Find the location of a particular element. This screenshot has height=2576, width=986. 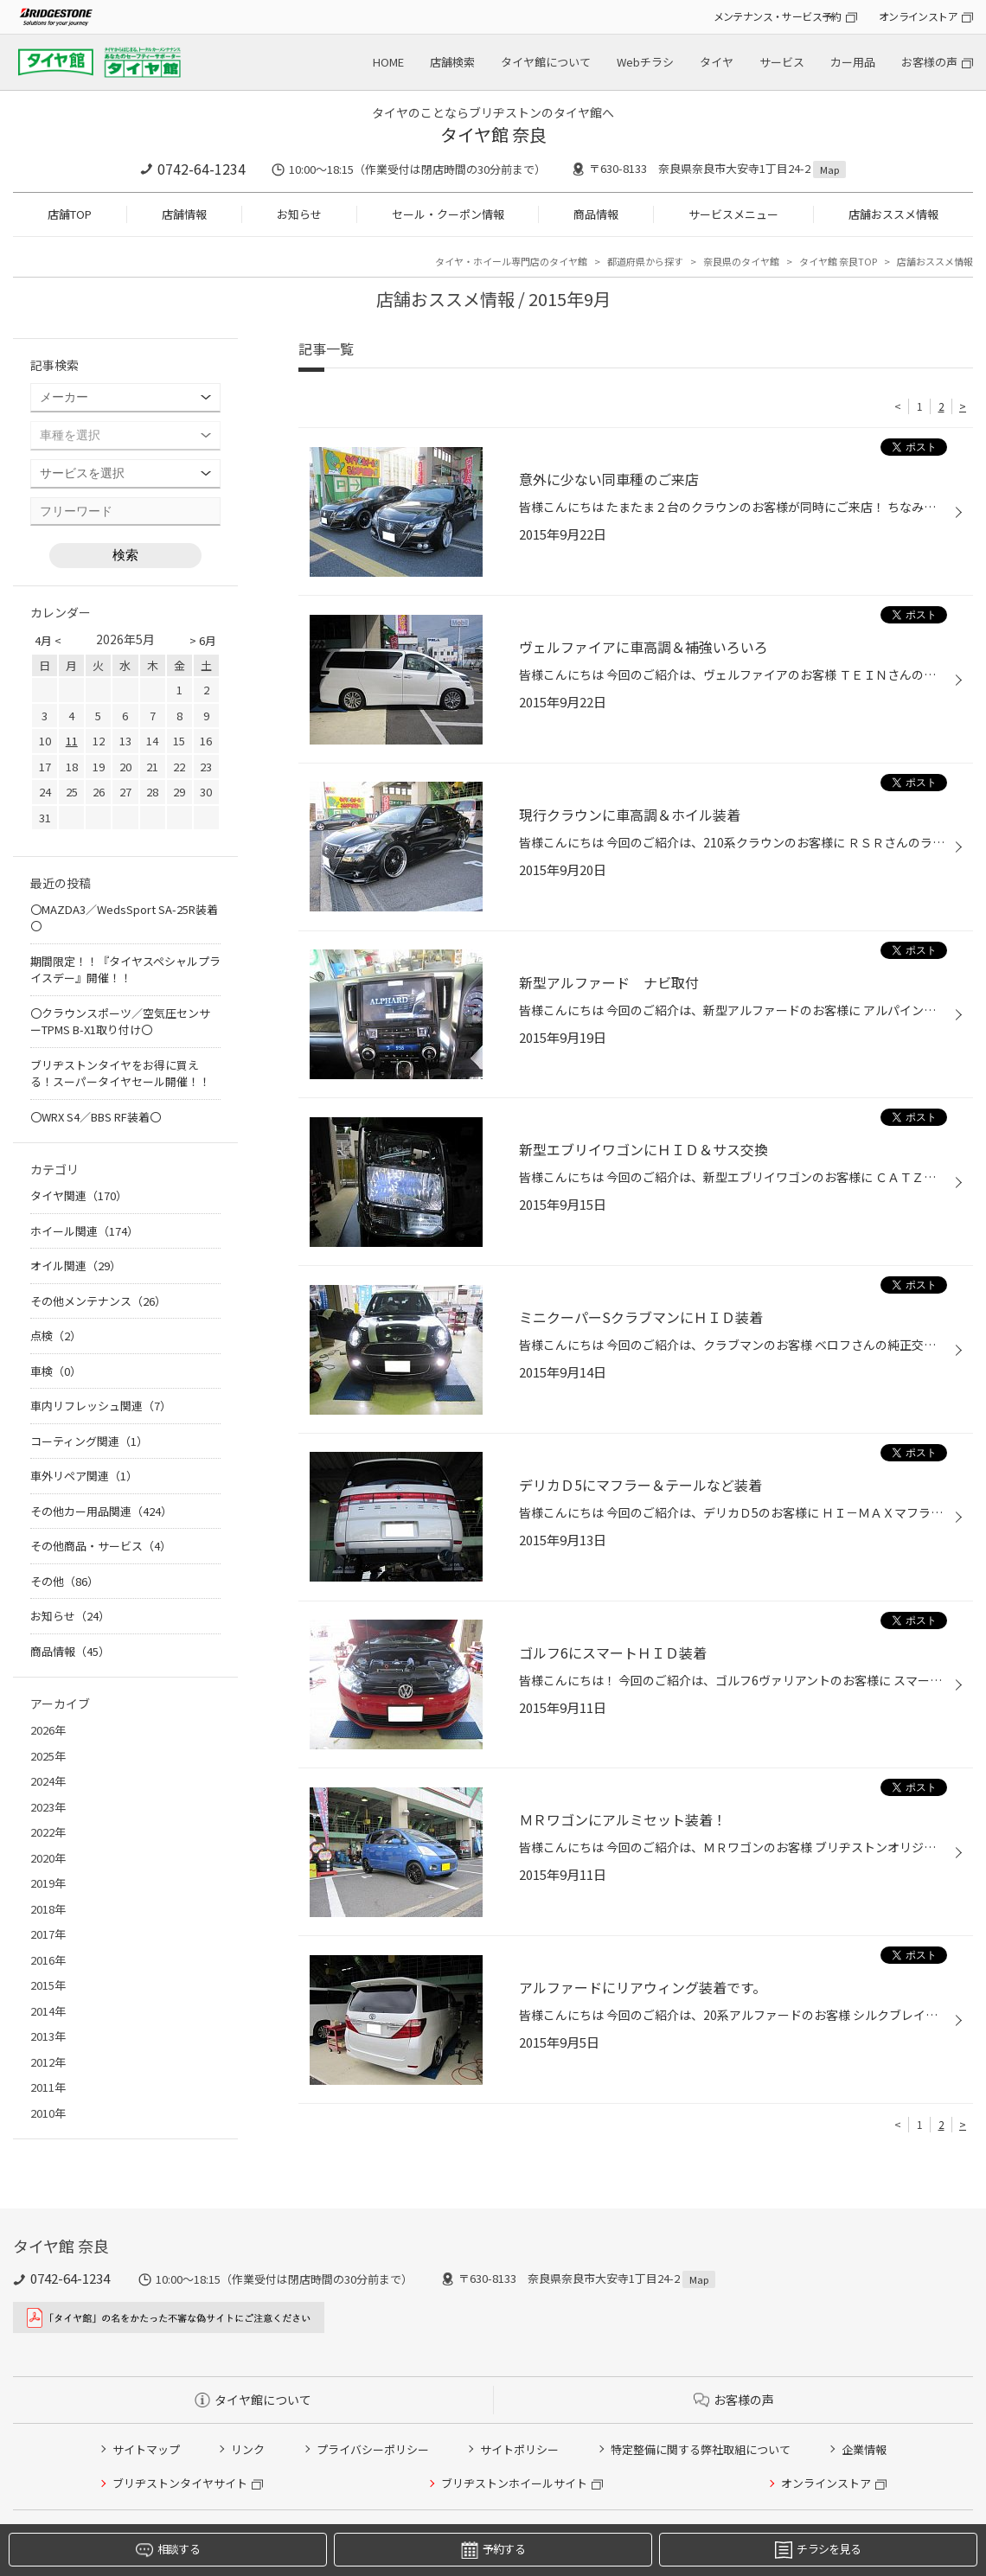

Webチラシ is located at coordinates (645, 62).